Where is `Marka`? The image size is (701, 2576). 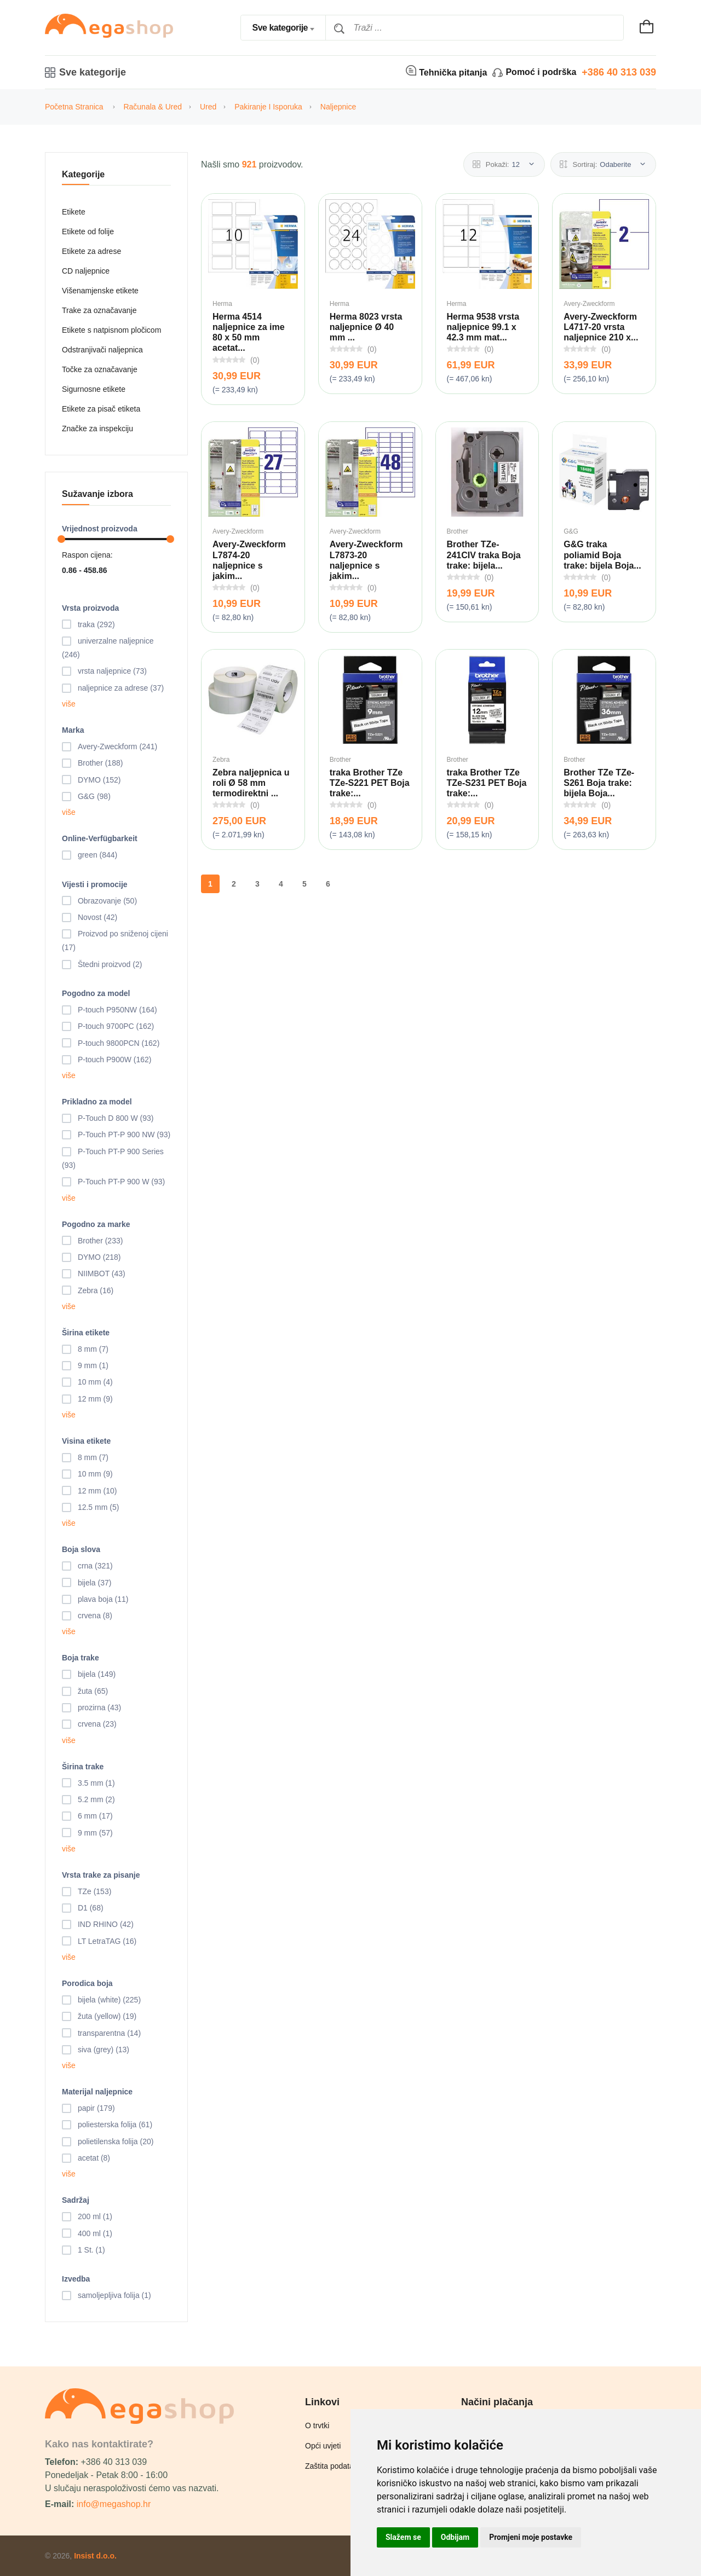
Marka is located at coordinates (73, 730).